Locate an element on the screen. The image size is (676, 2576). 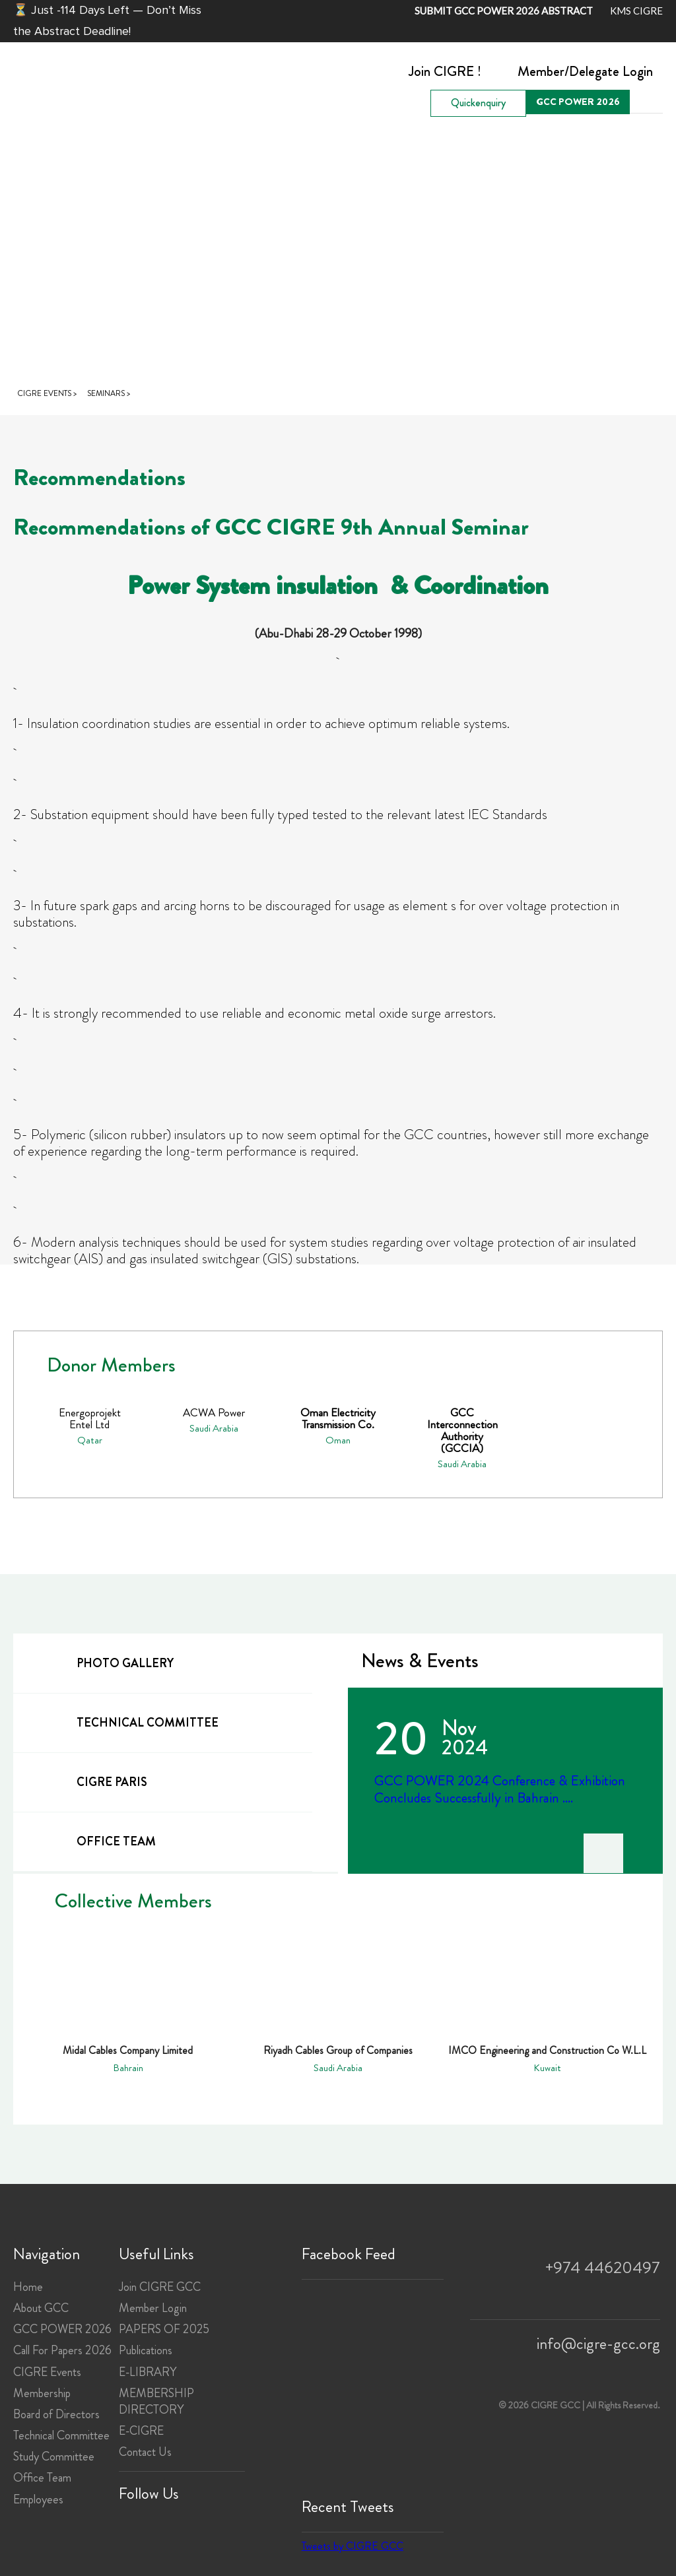
Technical Committee is located at coordinates (61, 2435).